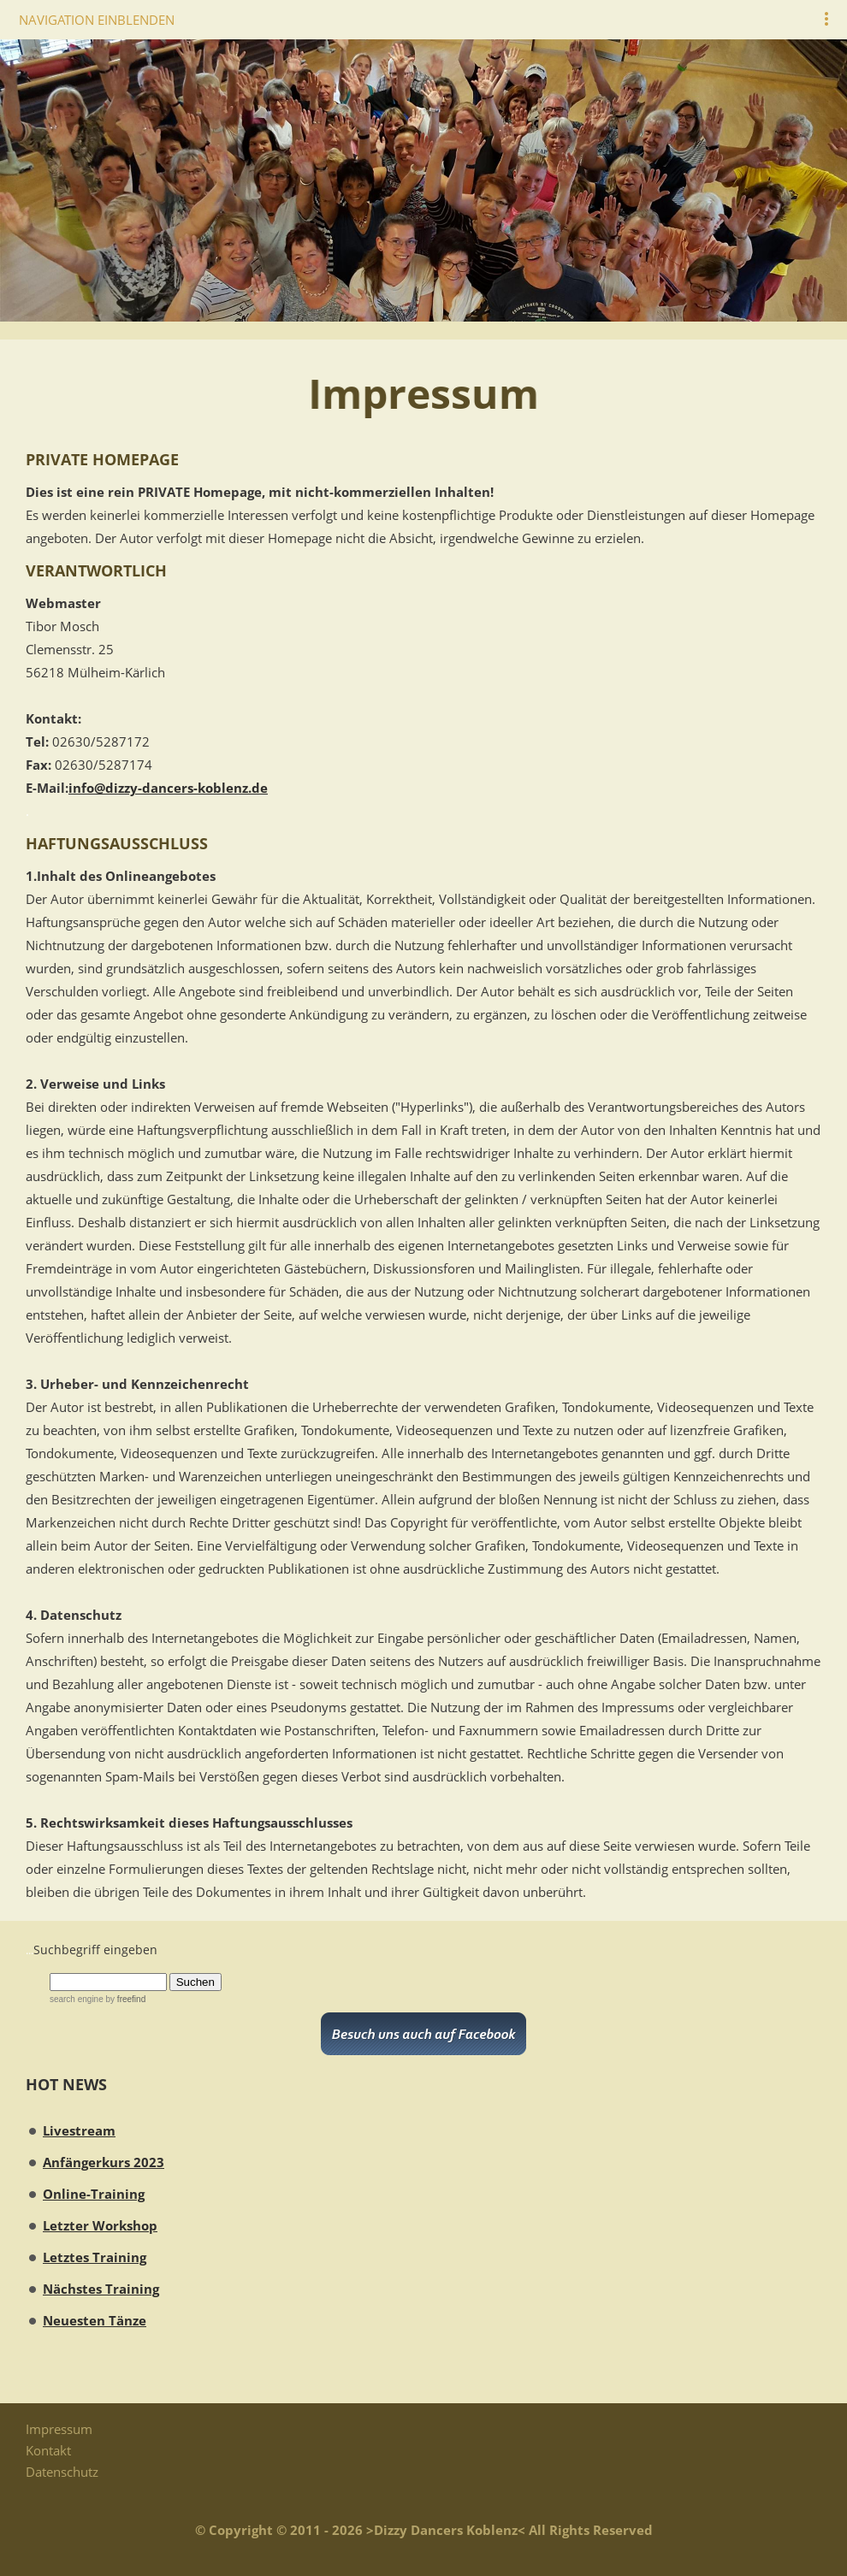 This screenshot has width=847, height=2576. I want to click on Livestream, so click(79, 2130).